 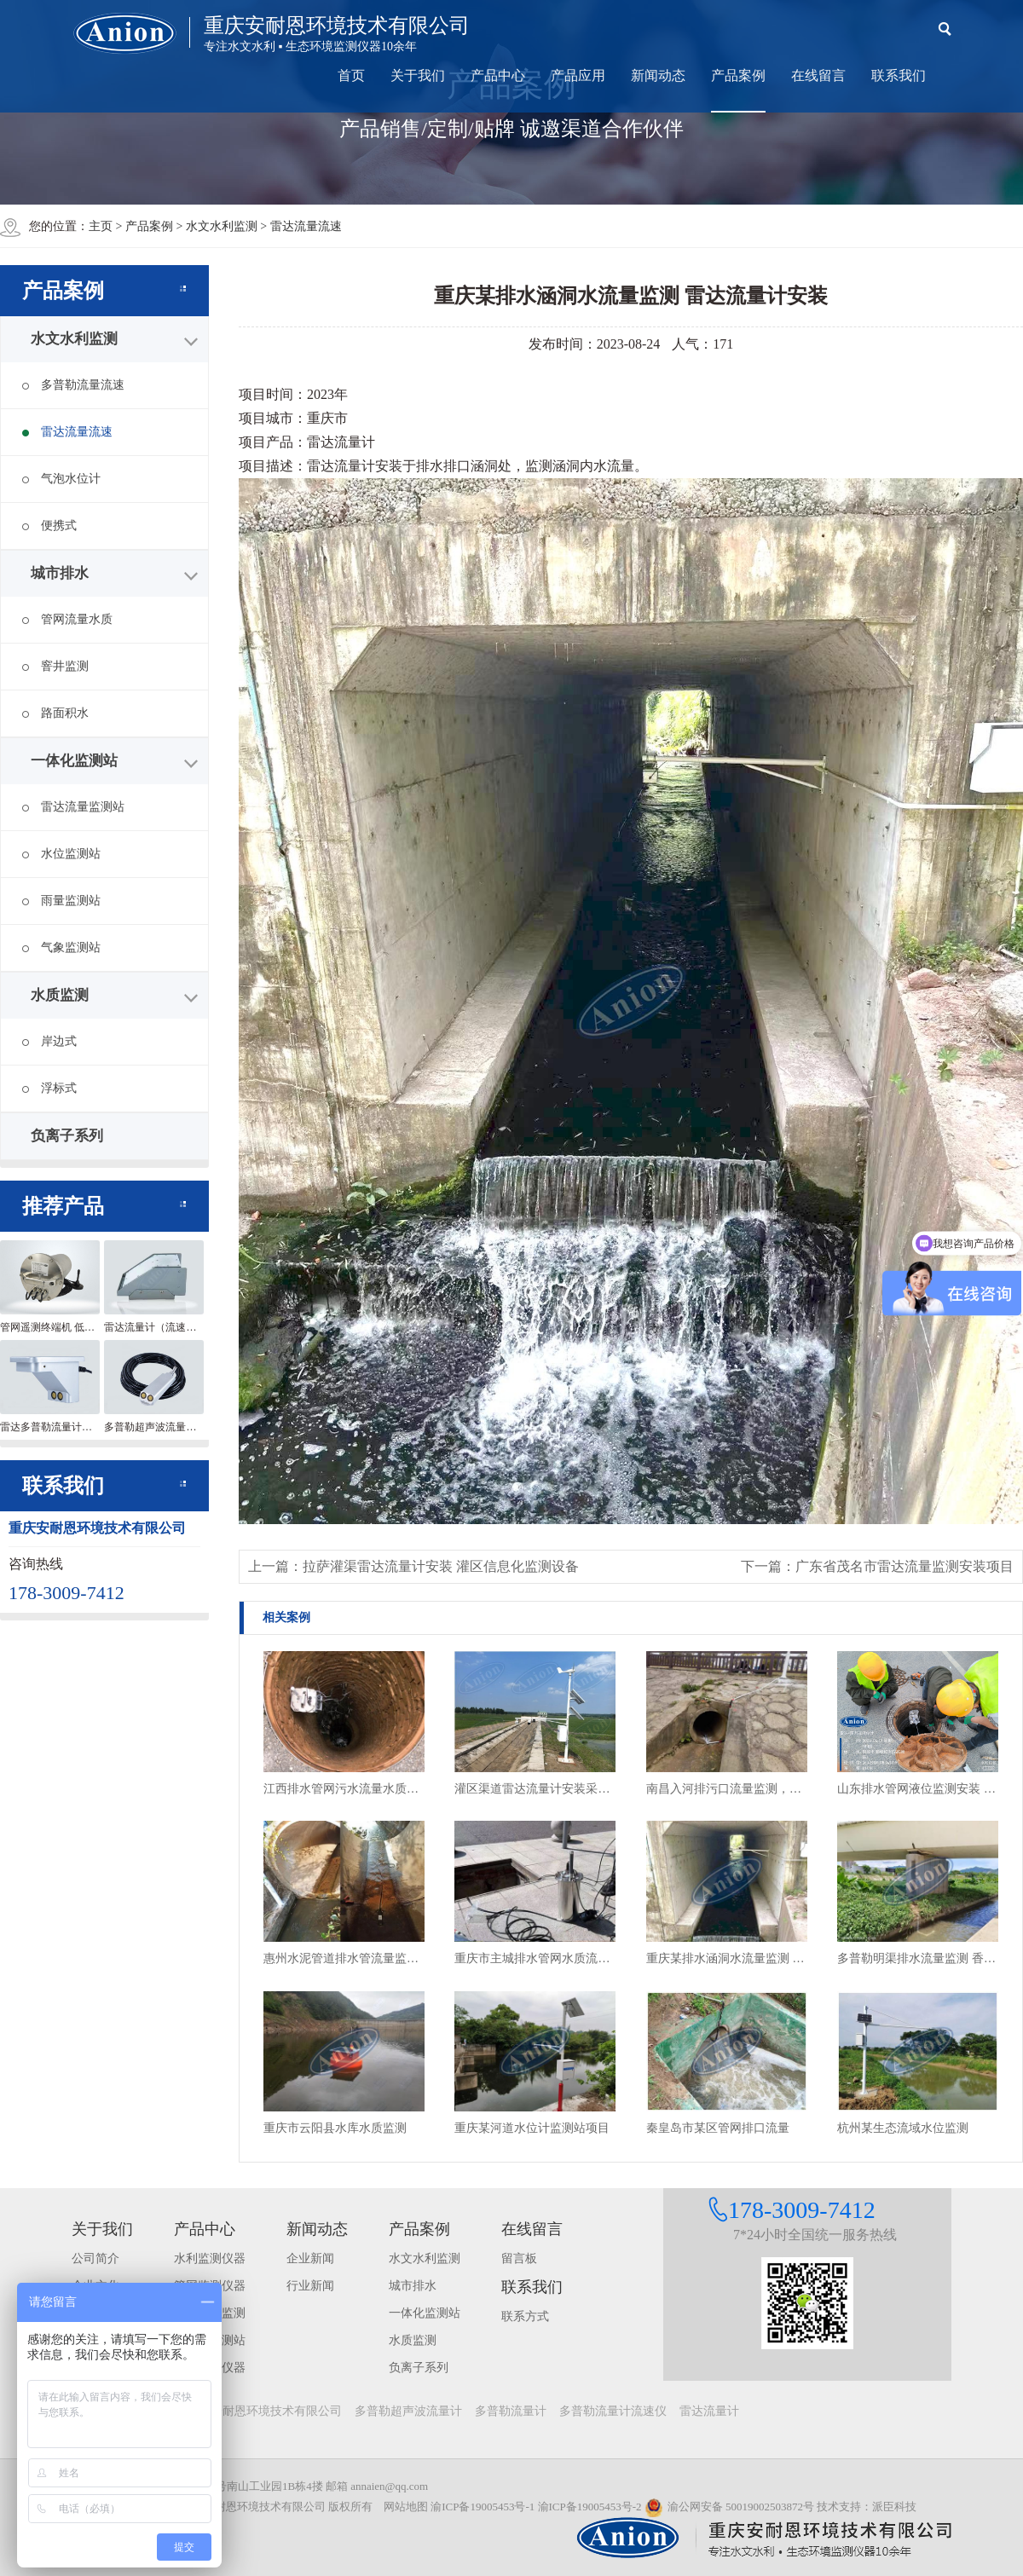 I want to click on 重庆某河道水位计监测站项目, so click(x=532, y=2128).